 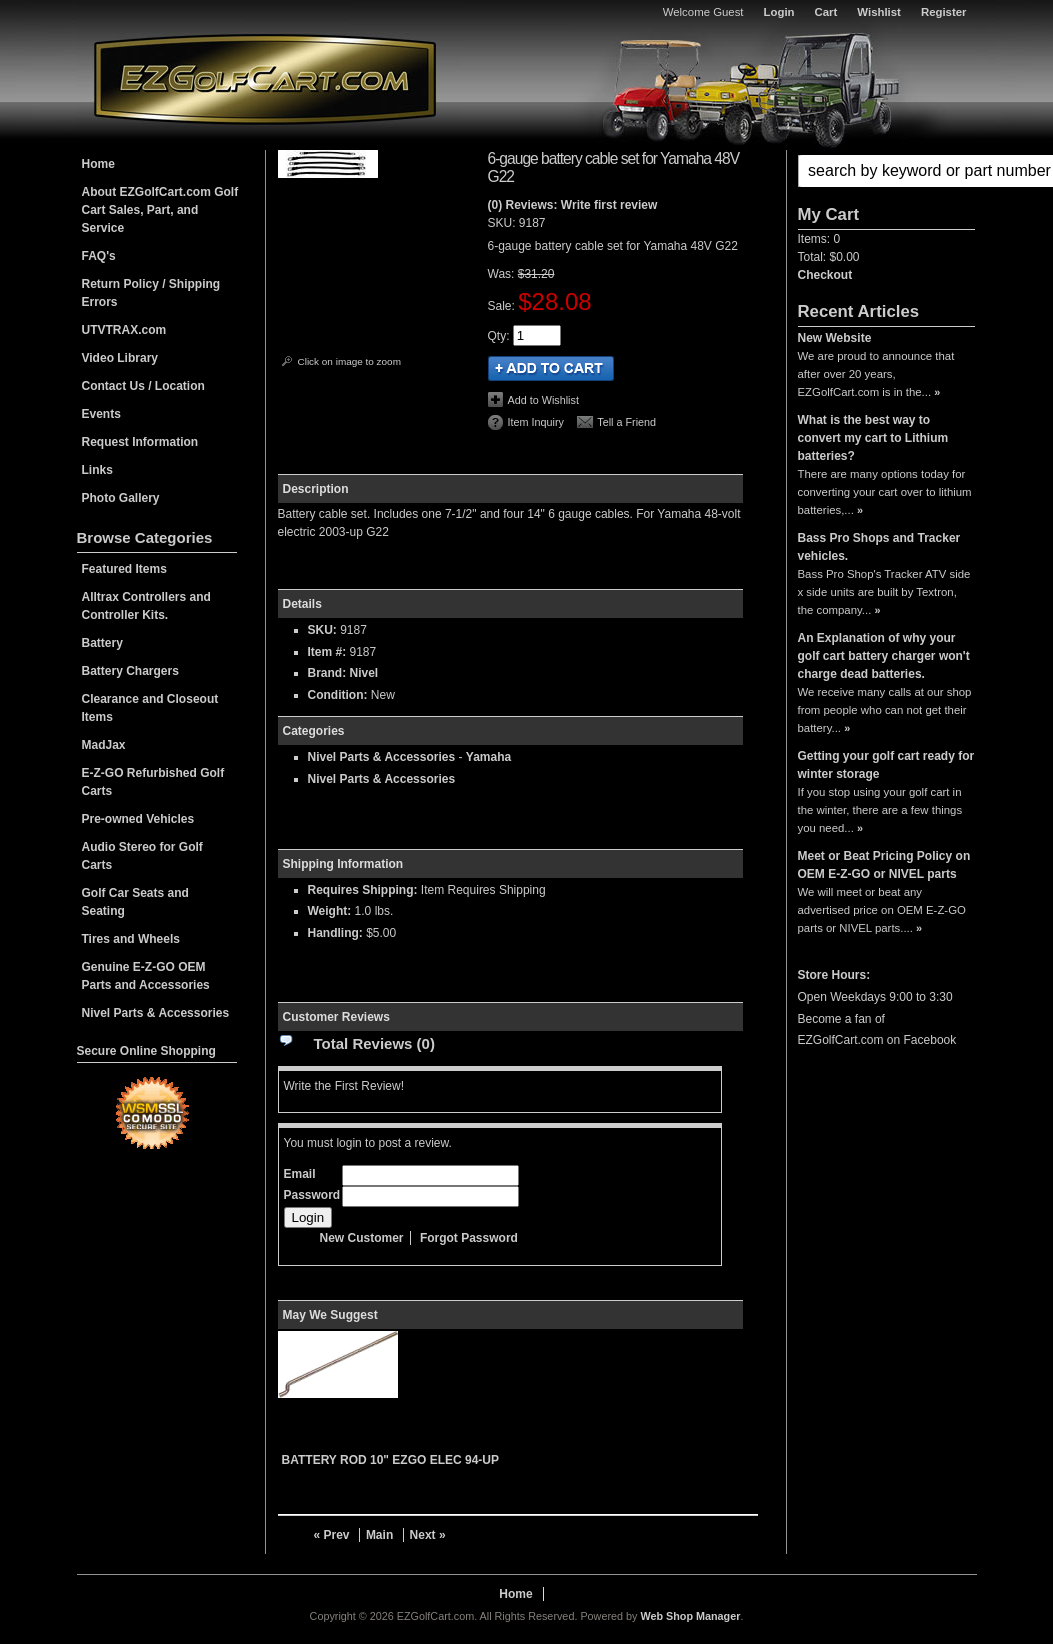 I want to click on Item Inquiry, so click(x=536, y=422).